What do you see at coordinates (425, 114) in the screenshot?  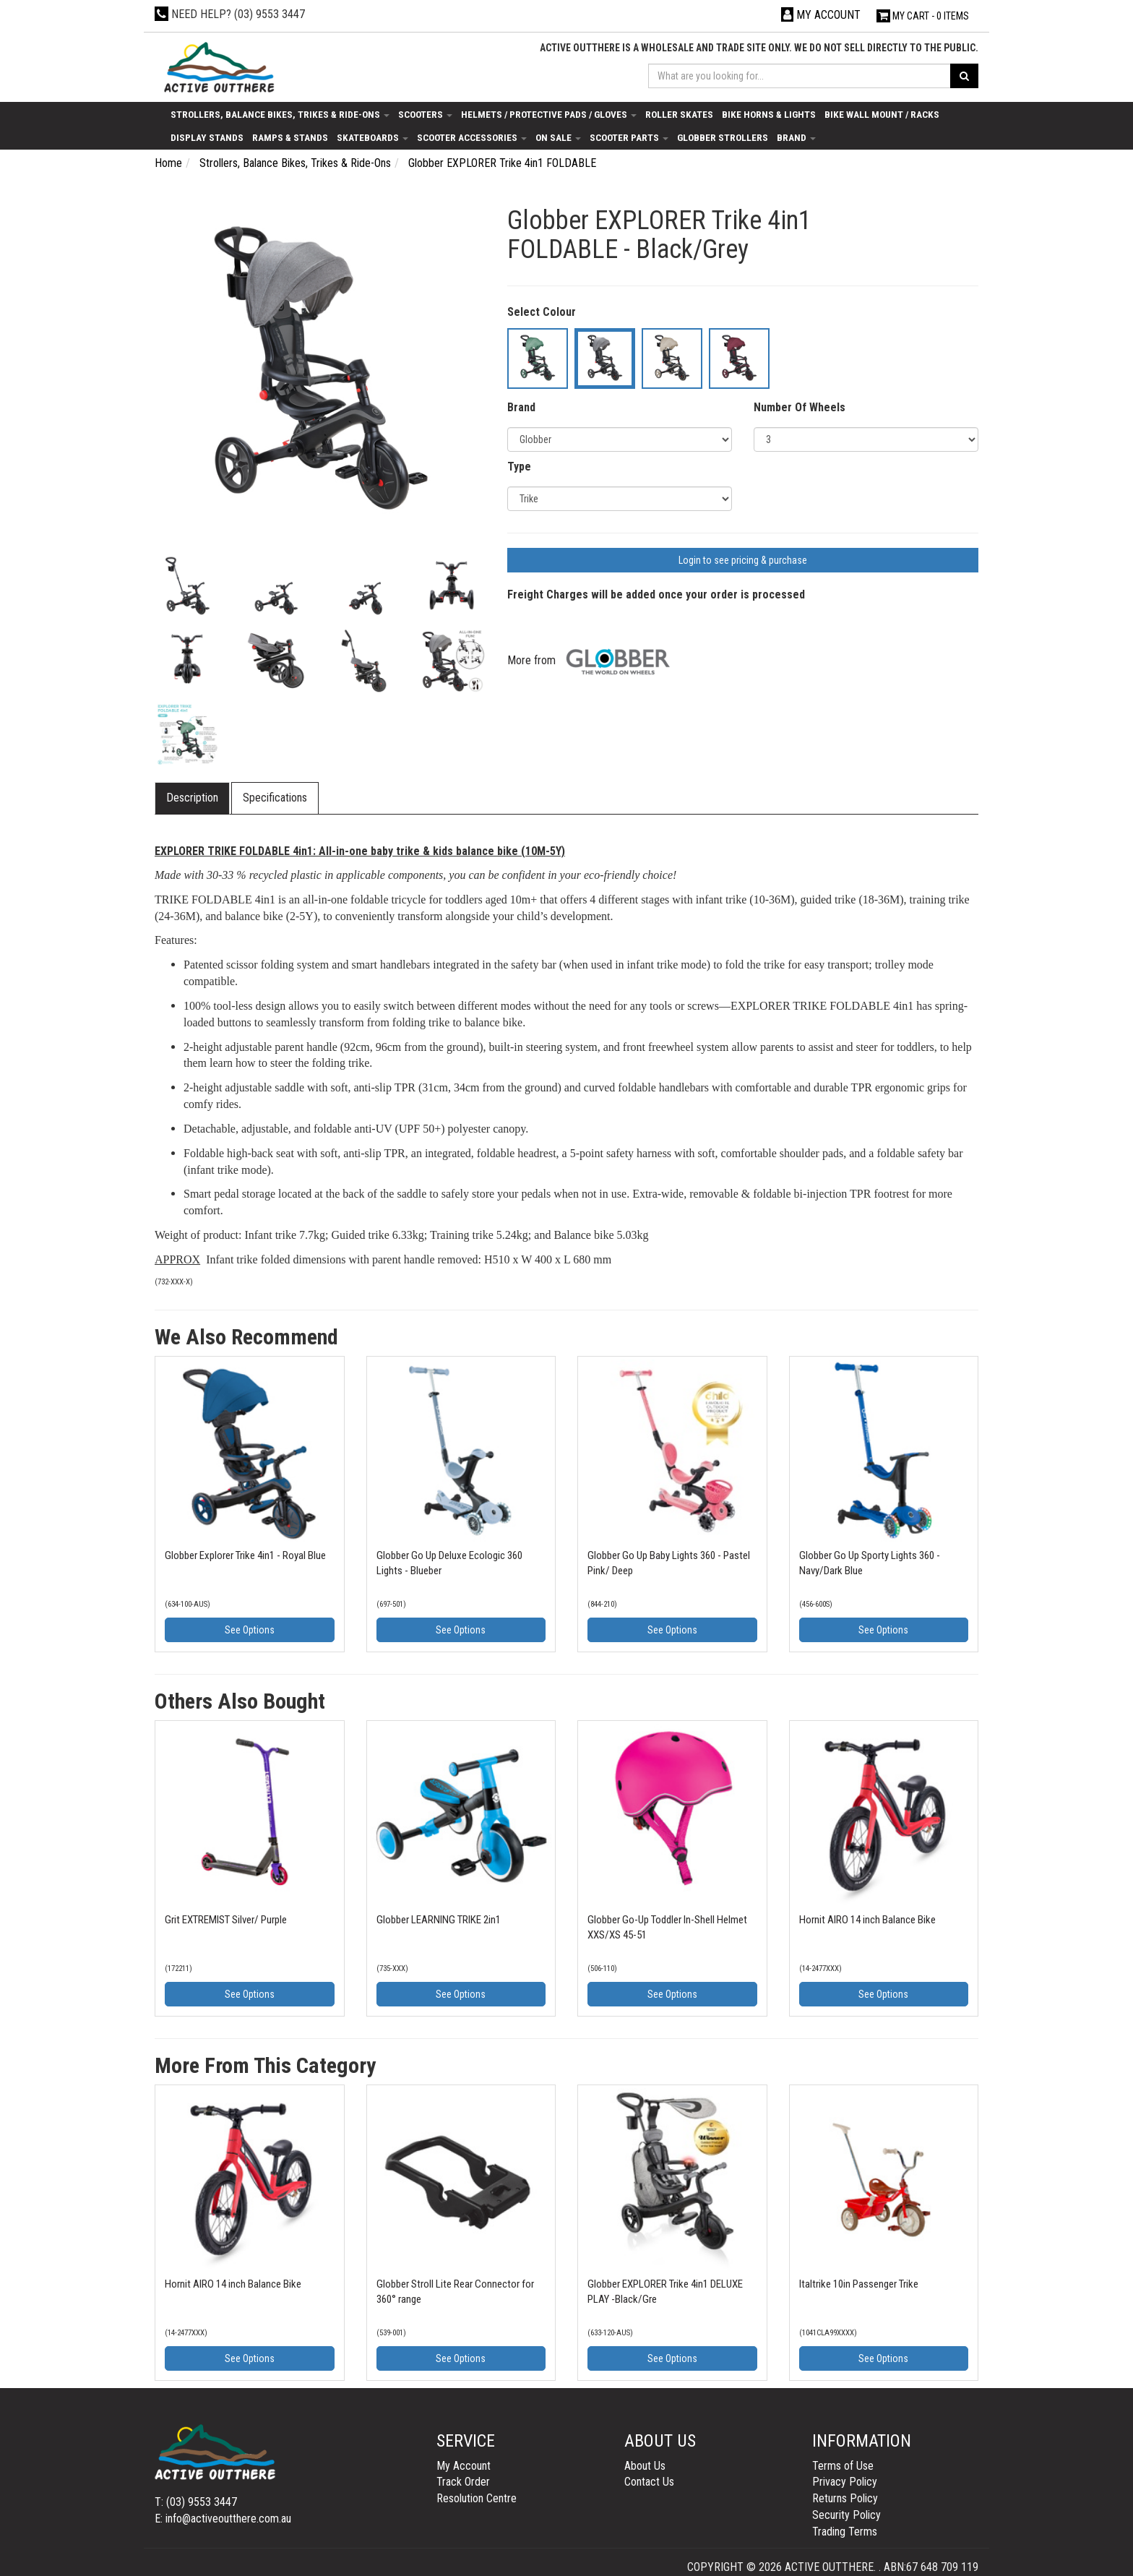 I see `Scooters` at bounding box center [425, 114].